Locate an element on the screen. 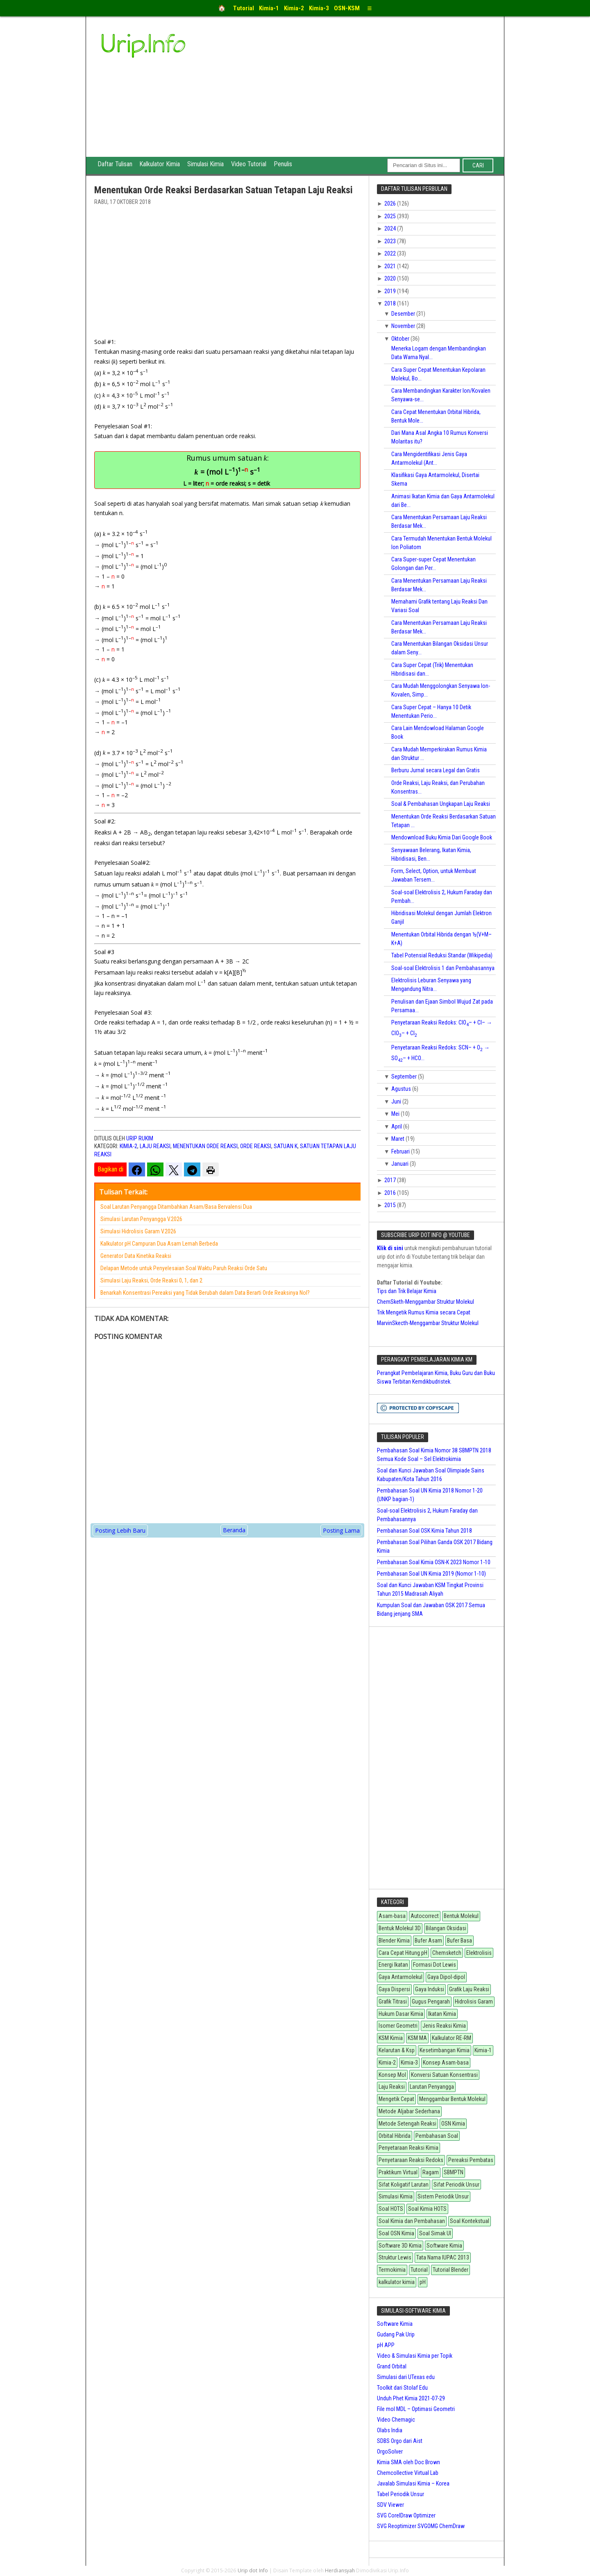  Termokimia is located at coordinates (392, 2269).